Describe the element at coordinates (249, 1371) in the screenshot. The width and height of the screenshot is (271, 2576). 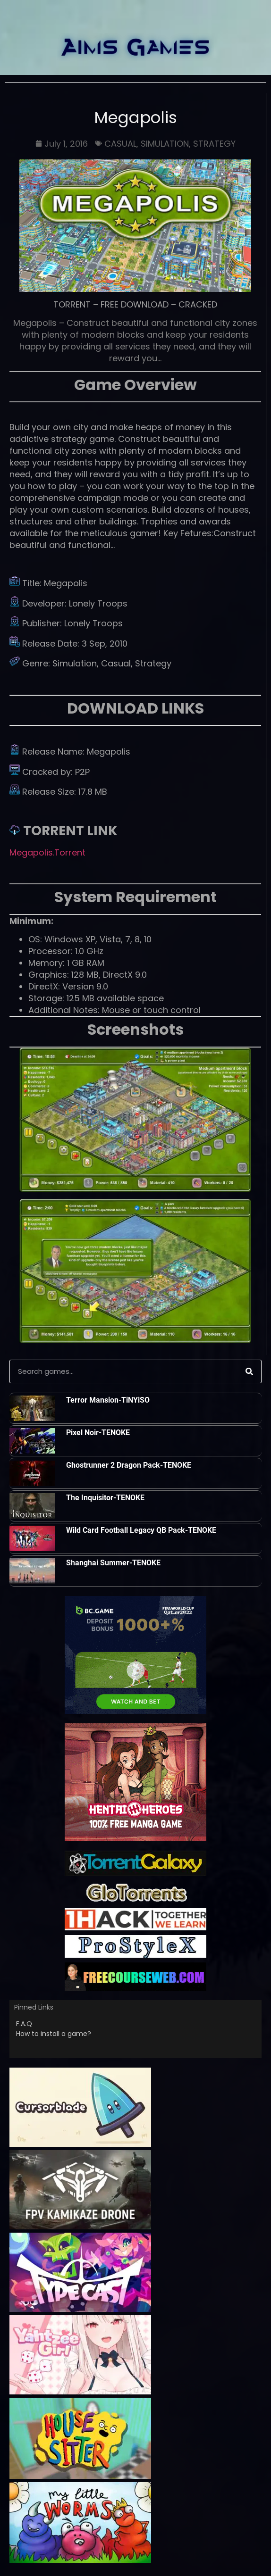
I see `[Search]` at that location.